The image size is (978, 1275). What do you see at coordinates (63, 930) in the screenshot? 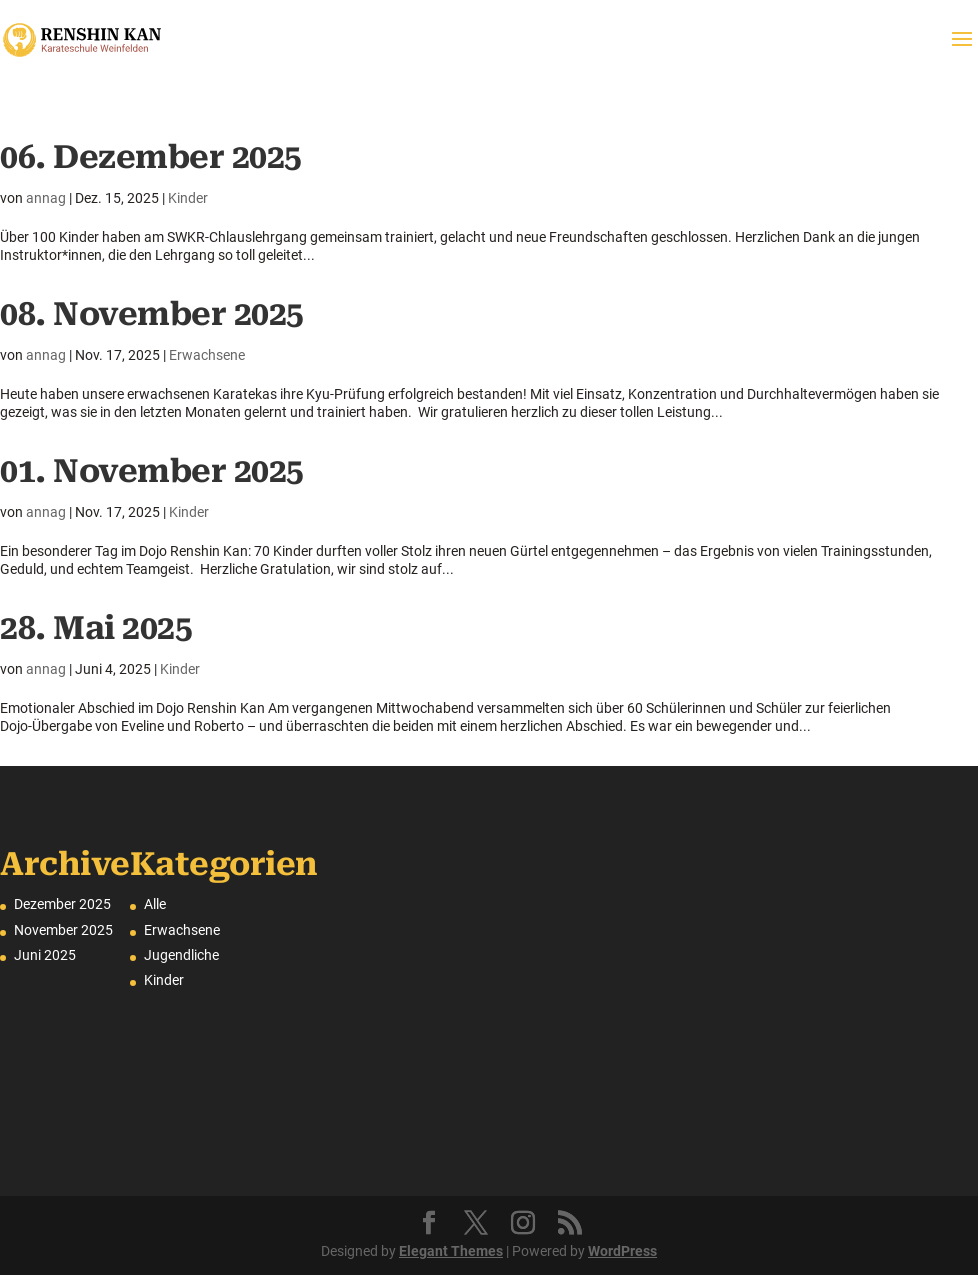
I see `November 2025` at bounding box center [63, 930].